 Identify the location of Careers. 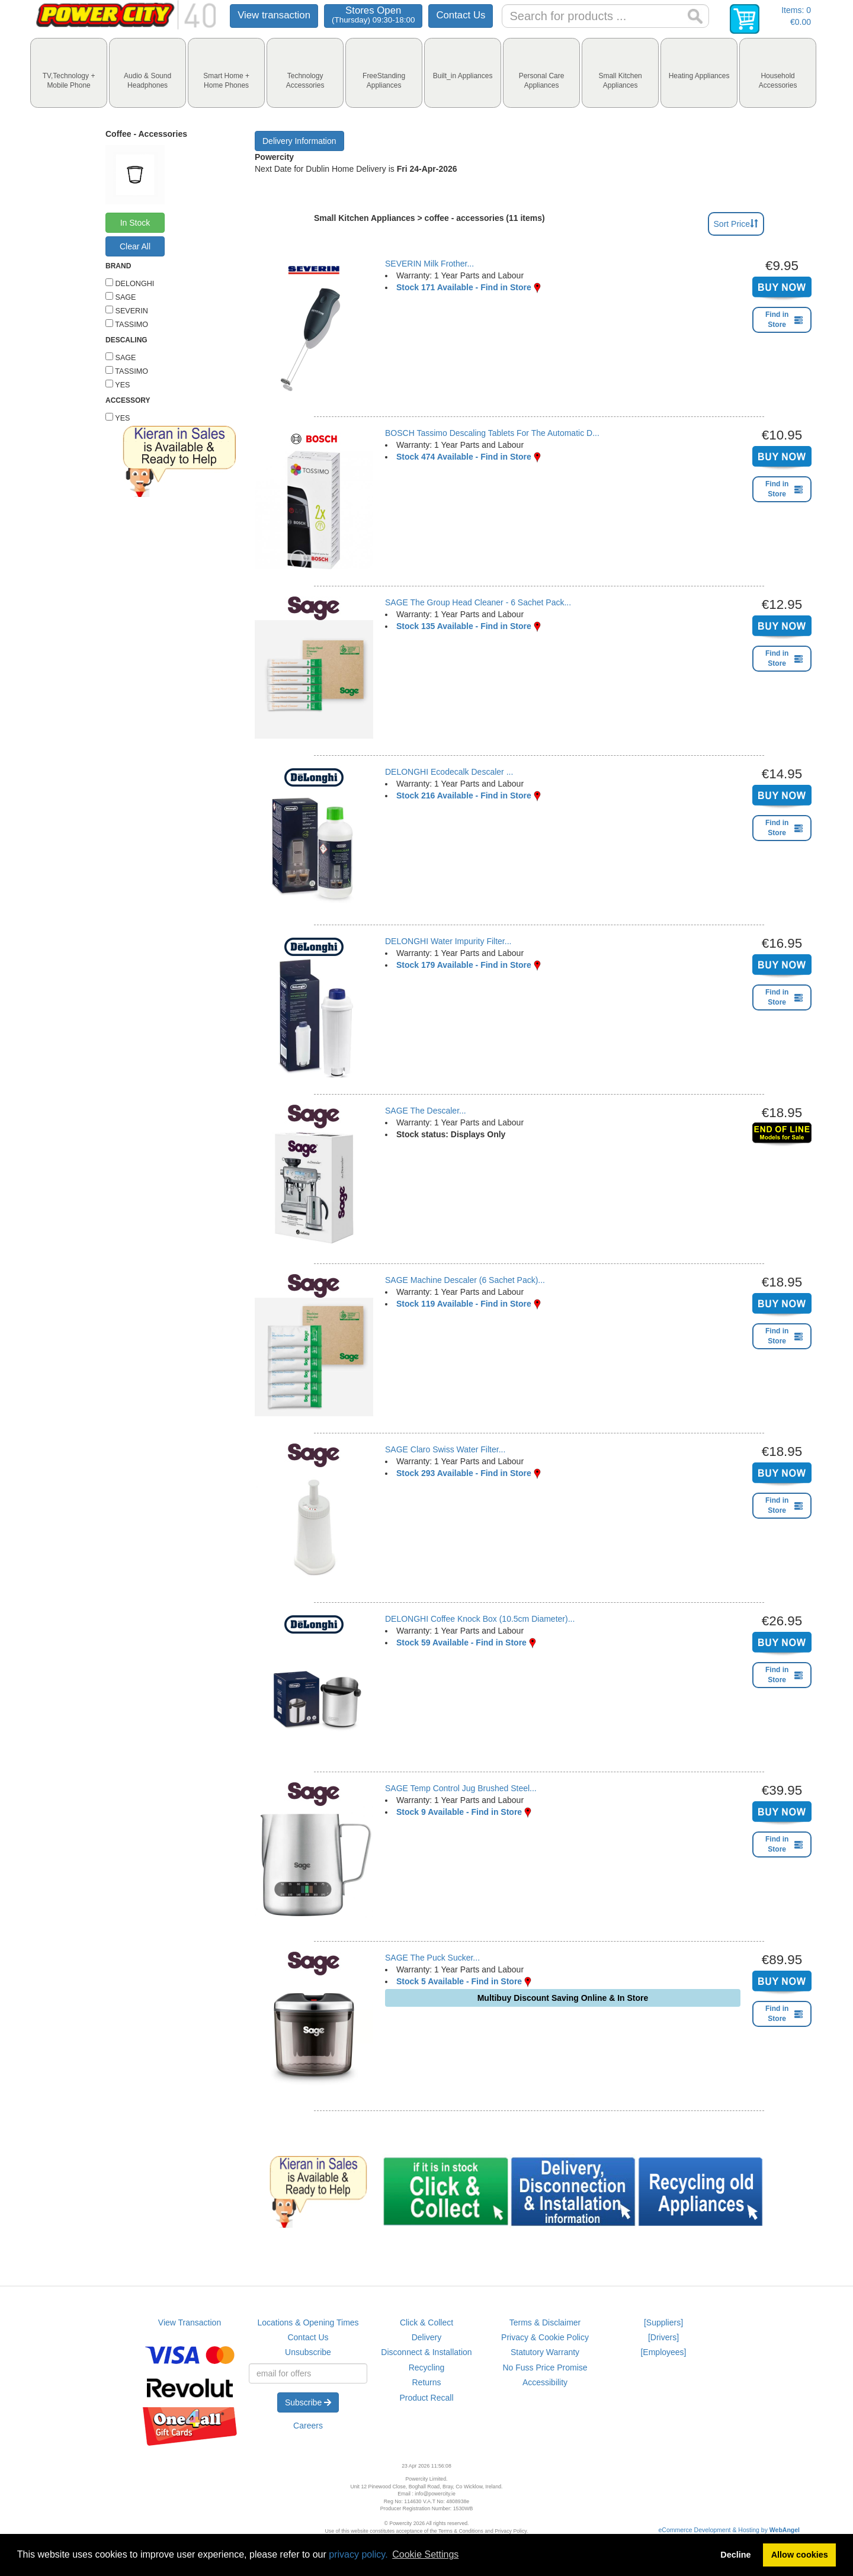
(308, 2425).